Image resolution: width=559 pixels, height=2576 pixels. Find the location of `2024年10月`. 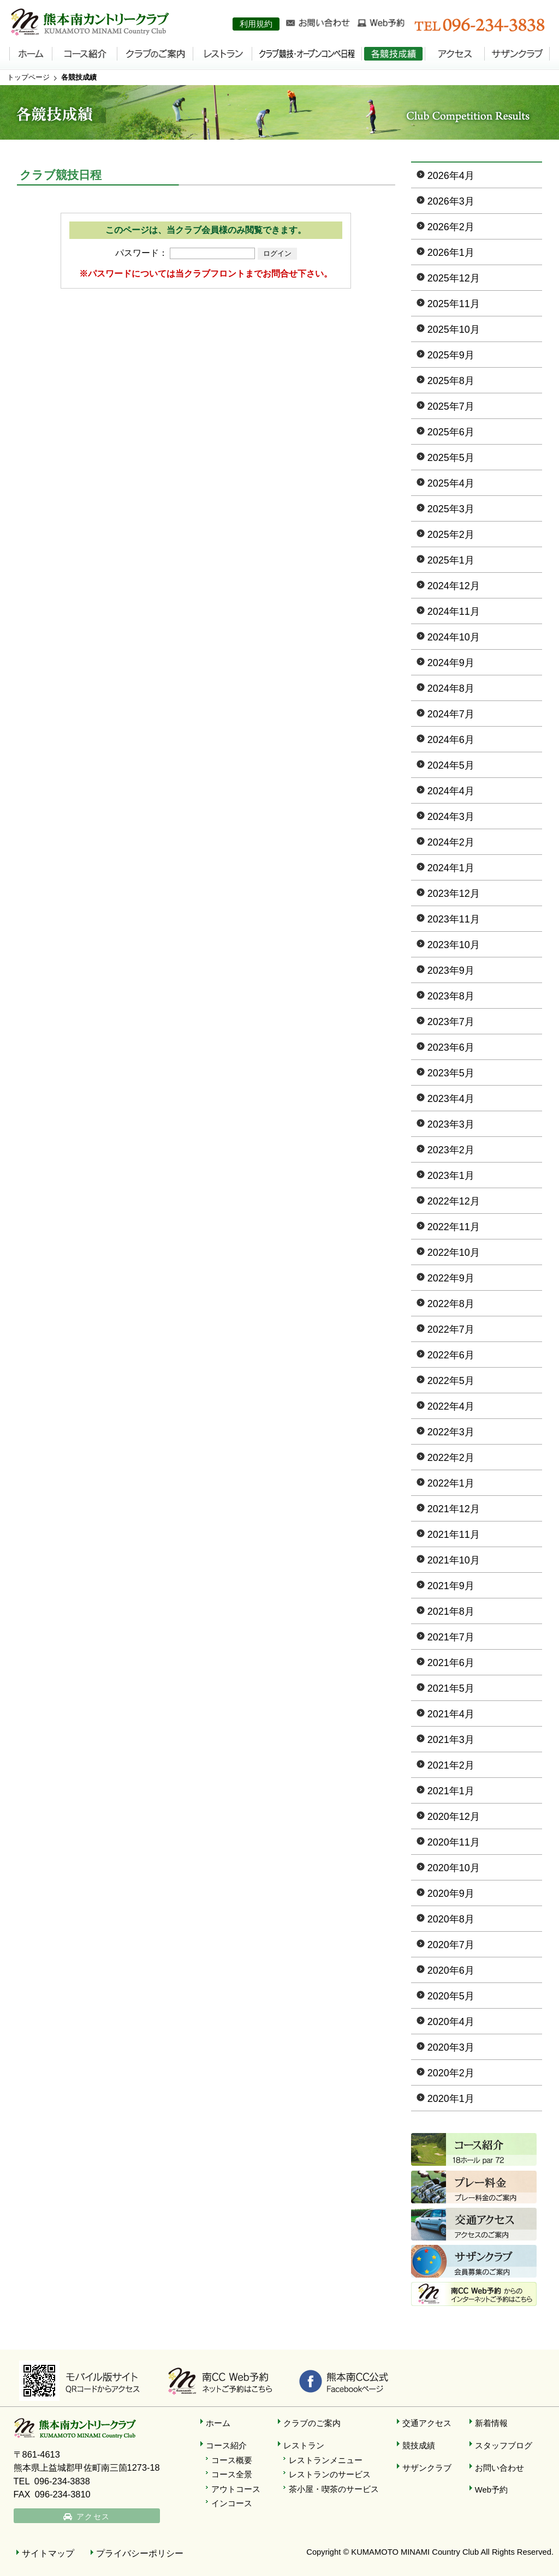

2024年10月 is located at coordinates (453, 637).